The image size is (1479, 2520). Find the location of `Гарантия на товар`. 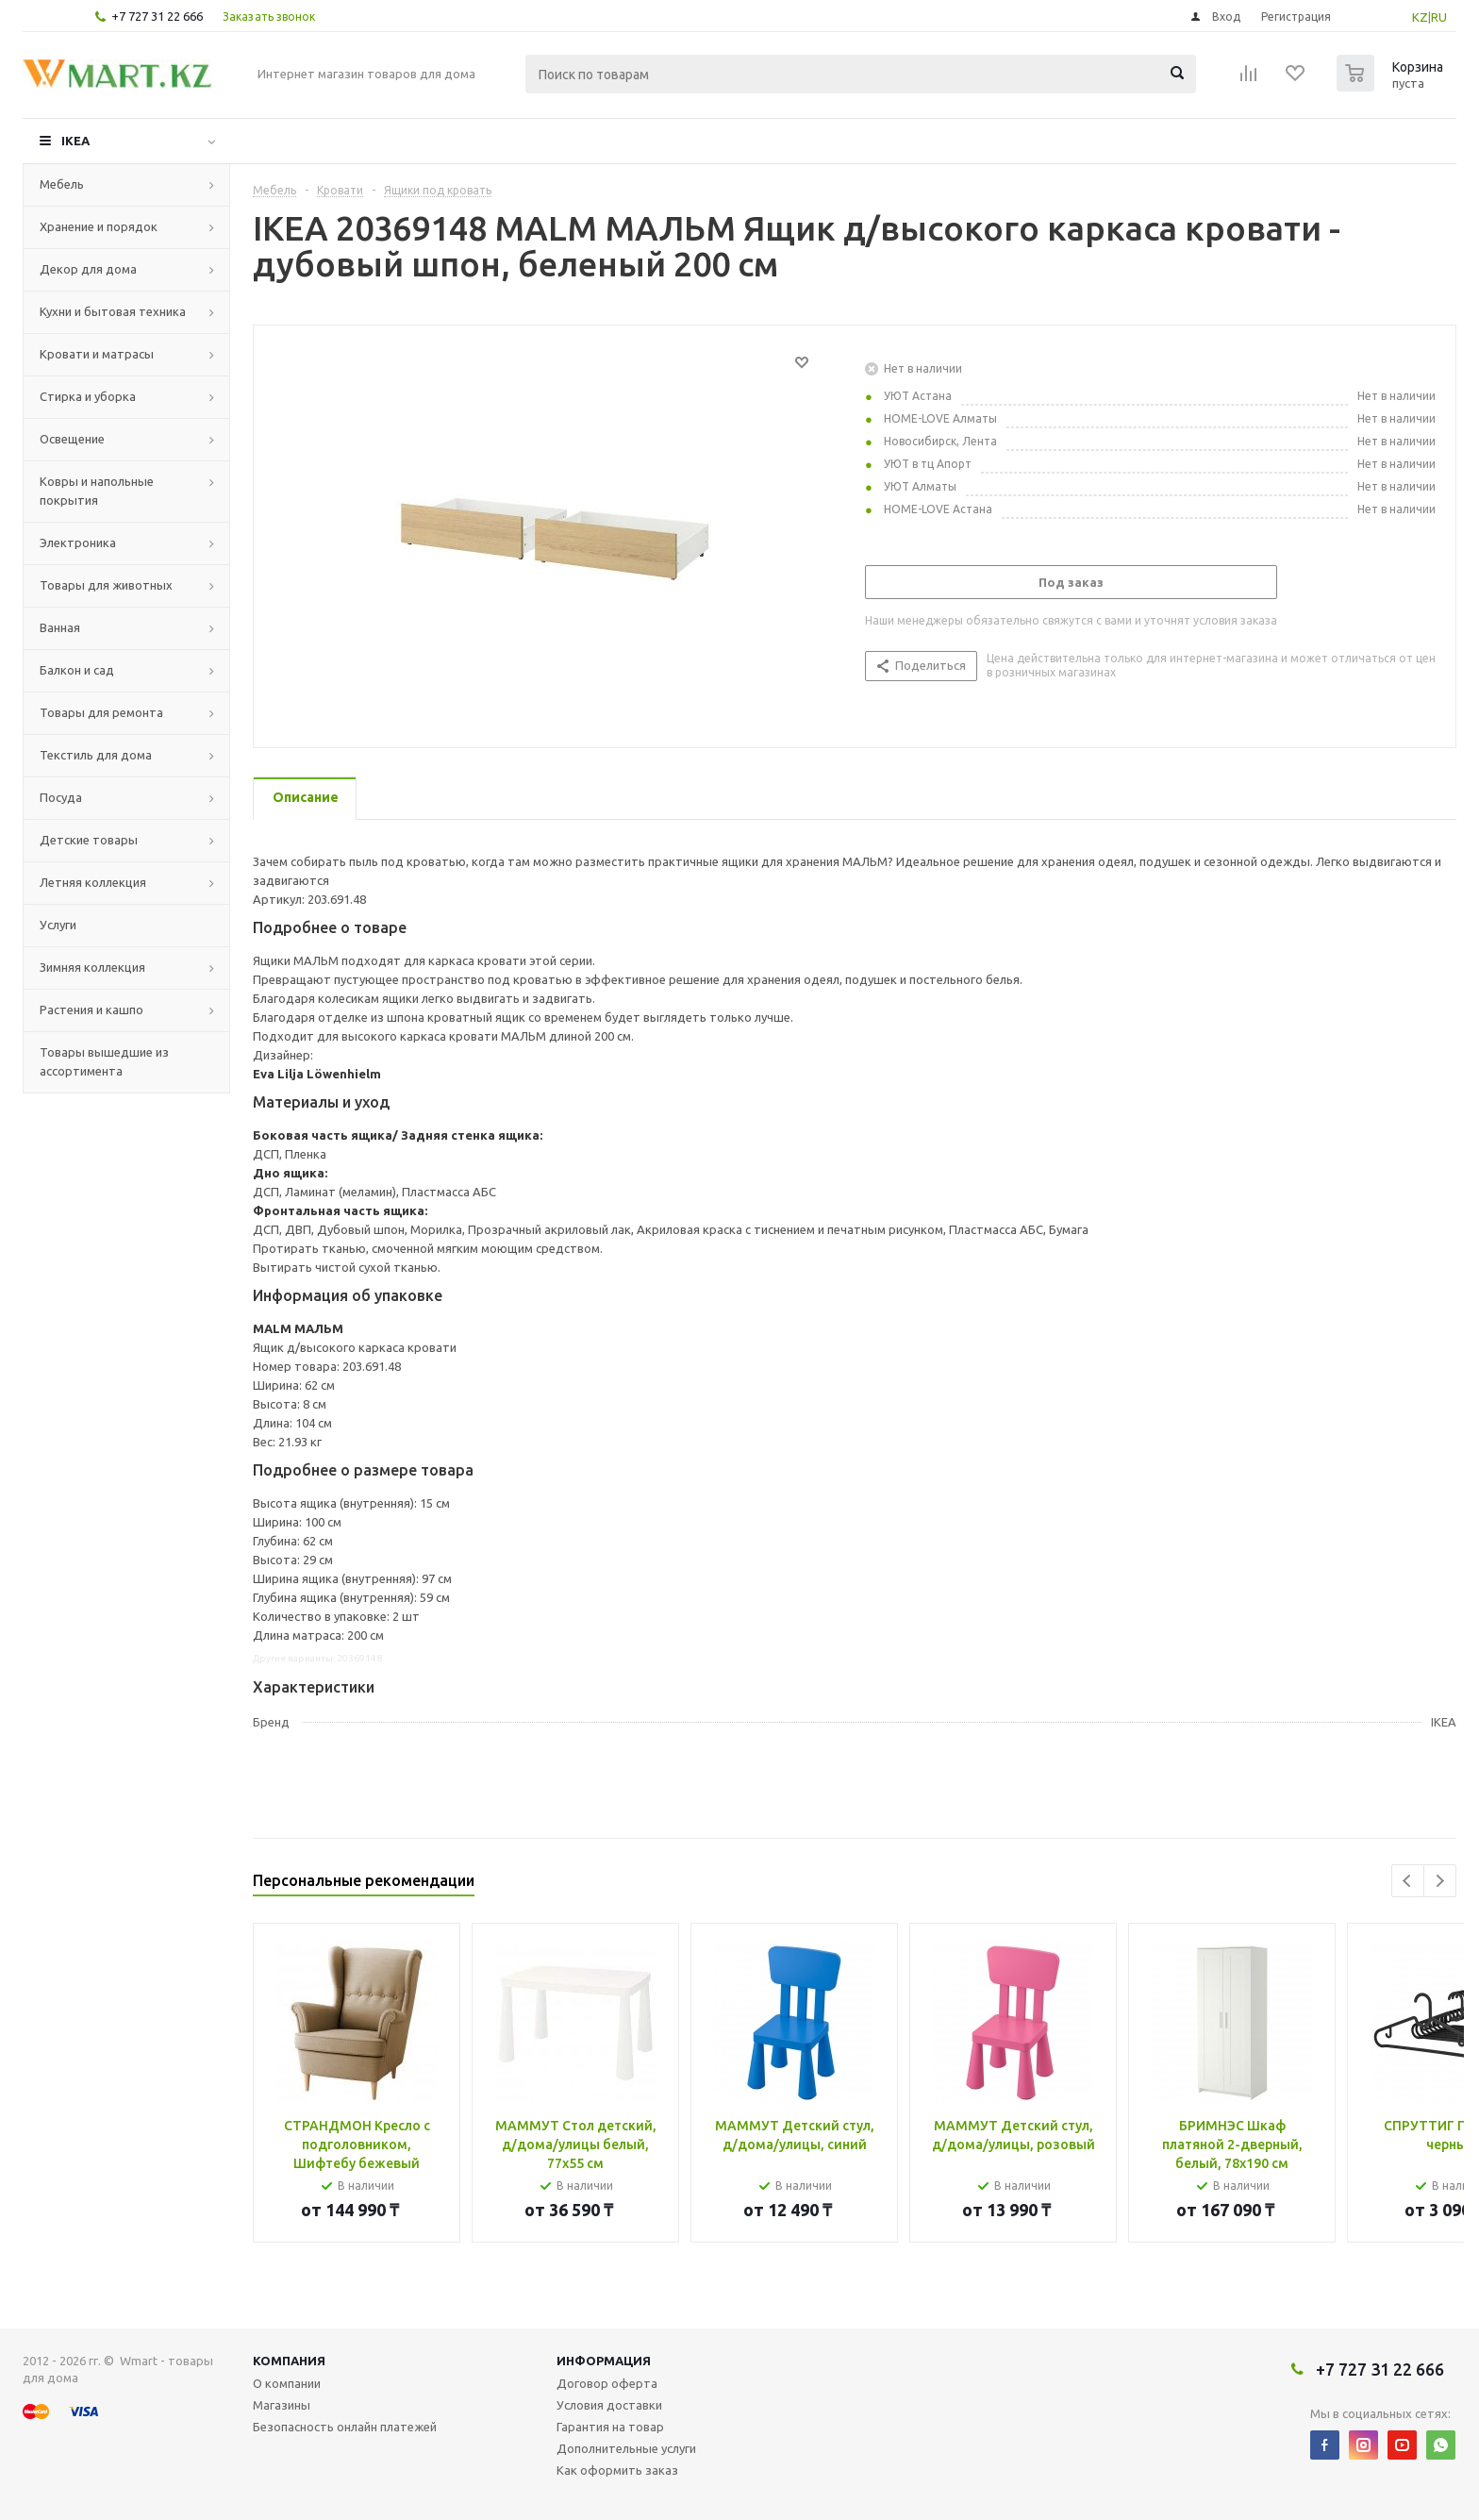

Гарантия на товар is located at coordinates (610, 2426).